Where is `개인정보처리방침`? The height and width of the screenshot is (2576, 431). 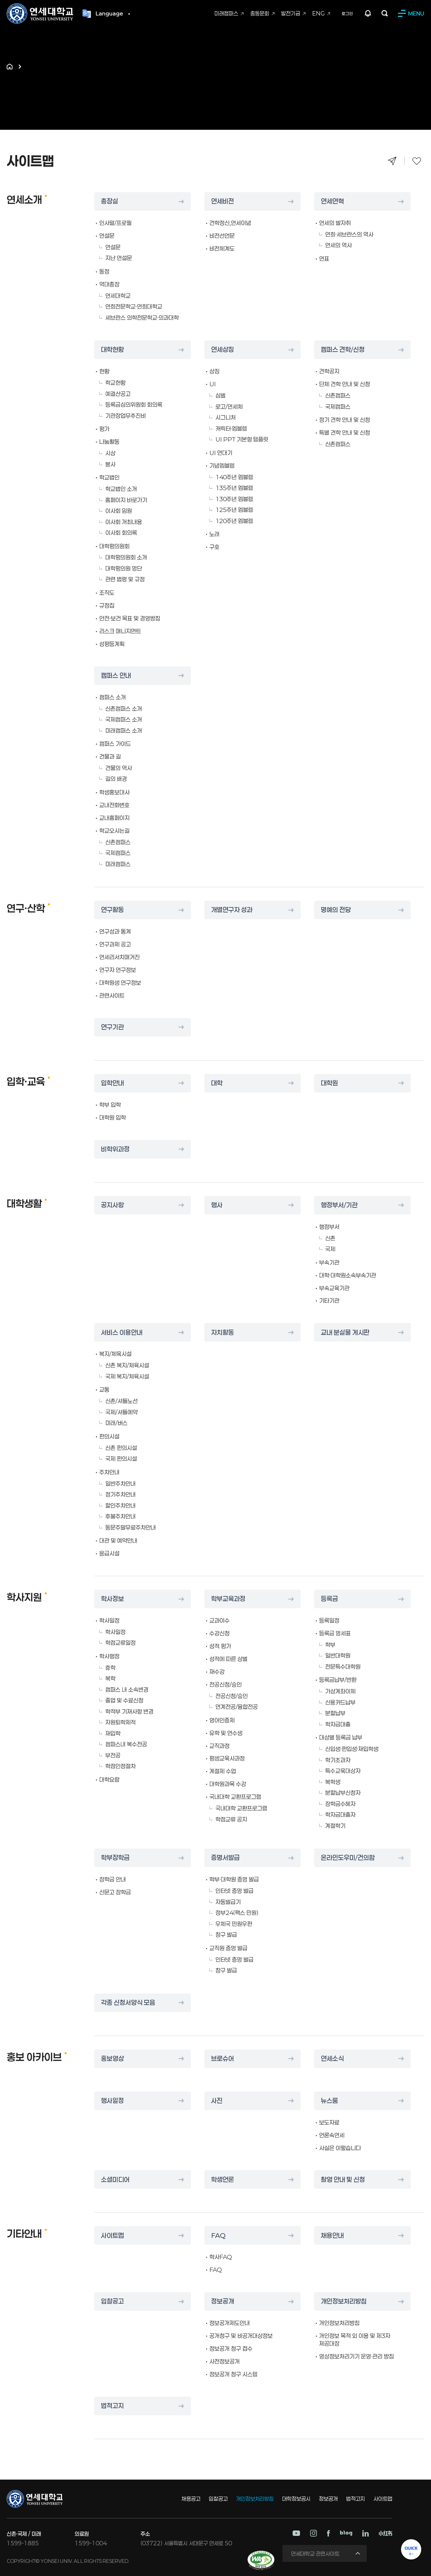
개인정보처리방침 is located at coordinates (345, 2302).